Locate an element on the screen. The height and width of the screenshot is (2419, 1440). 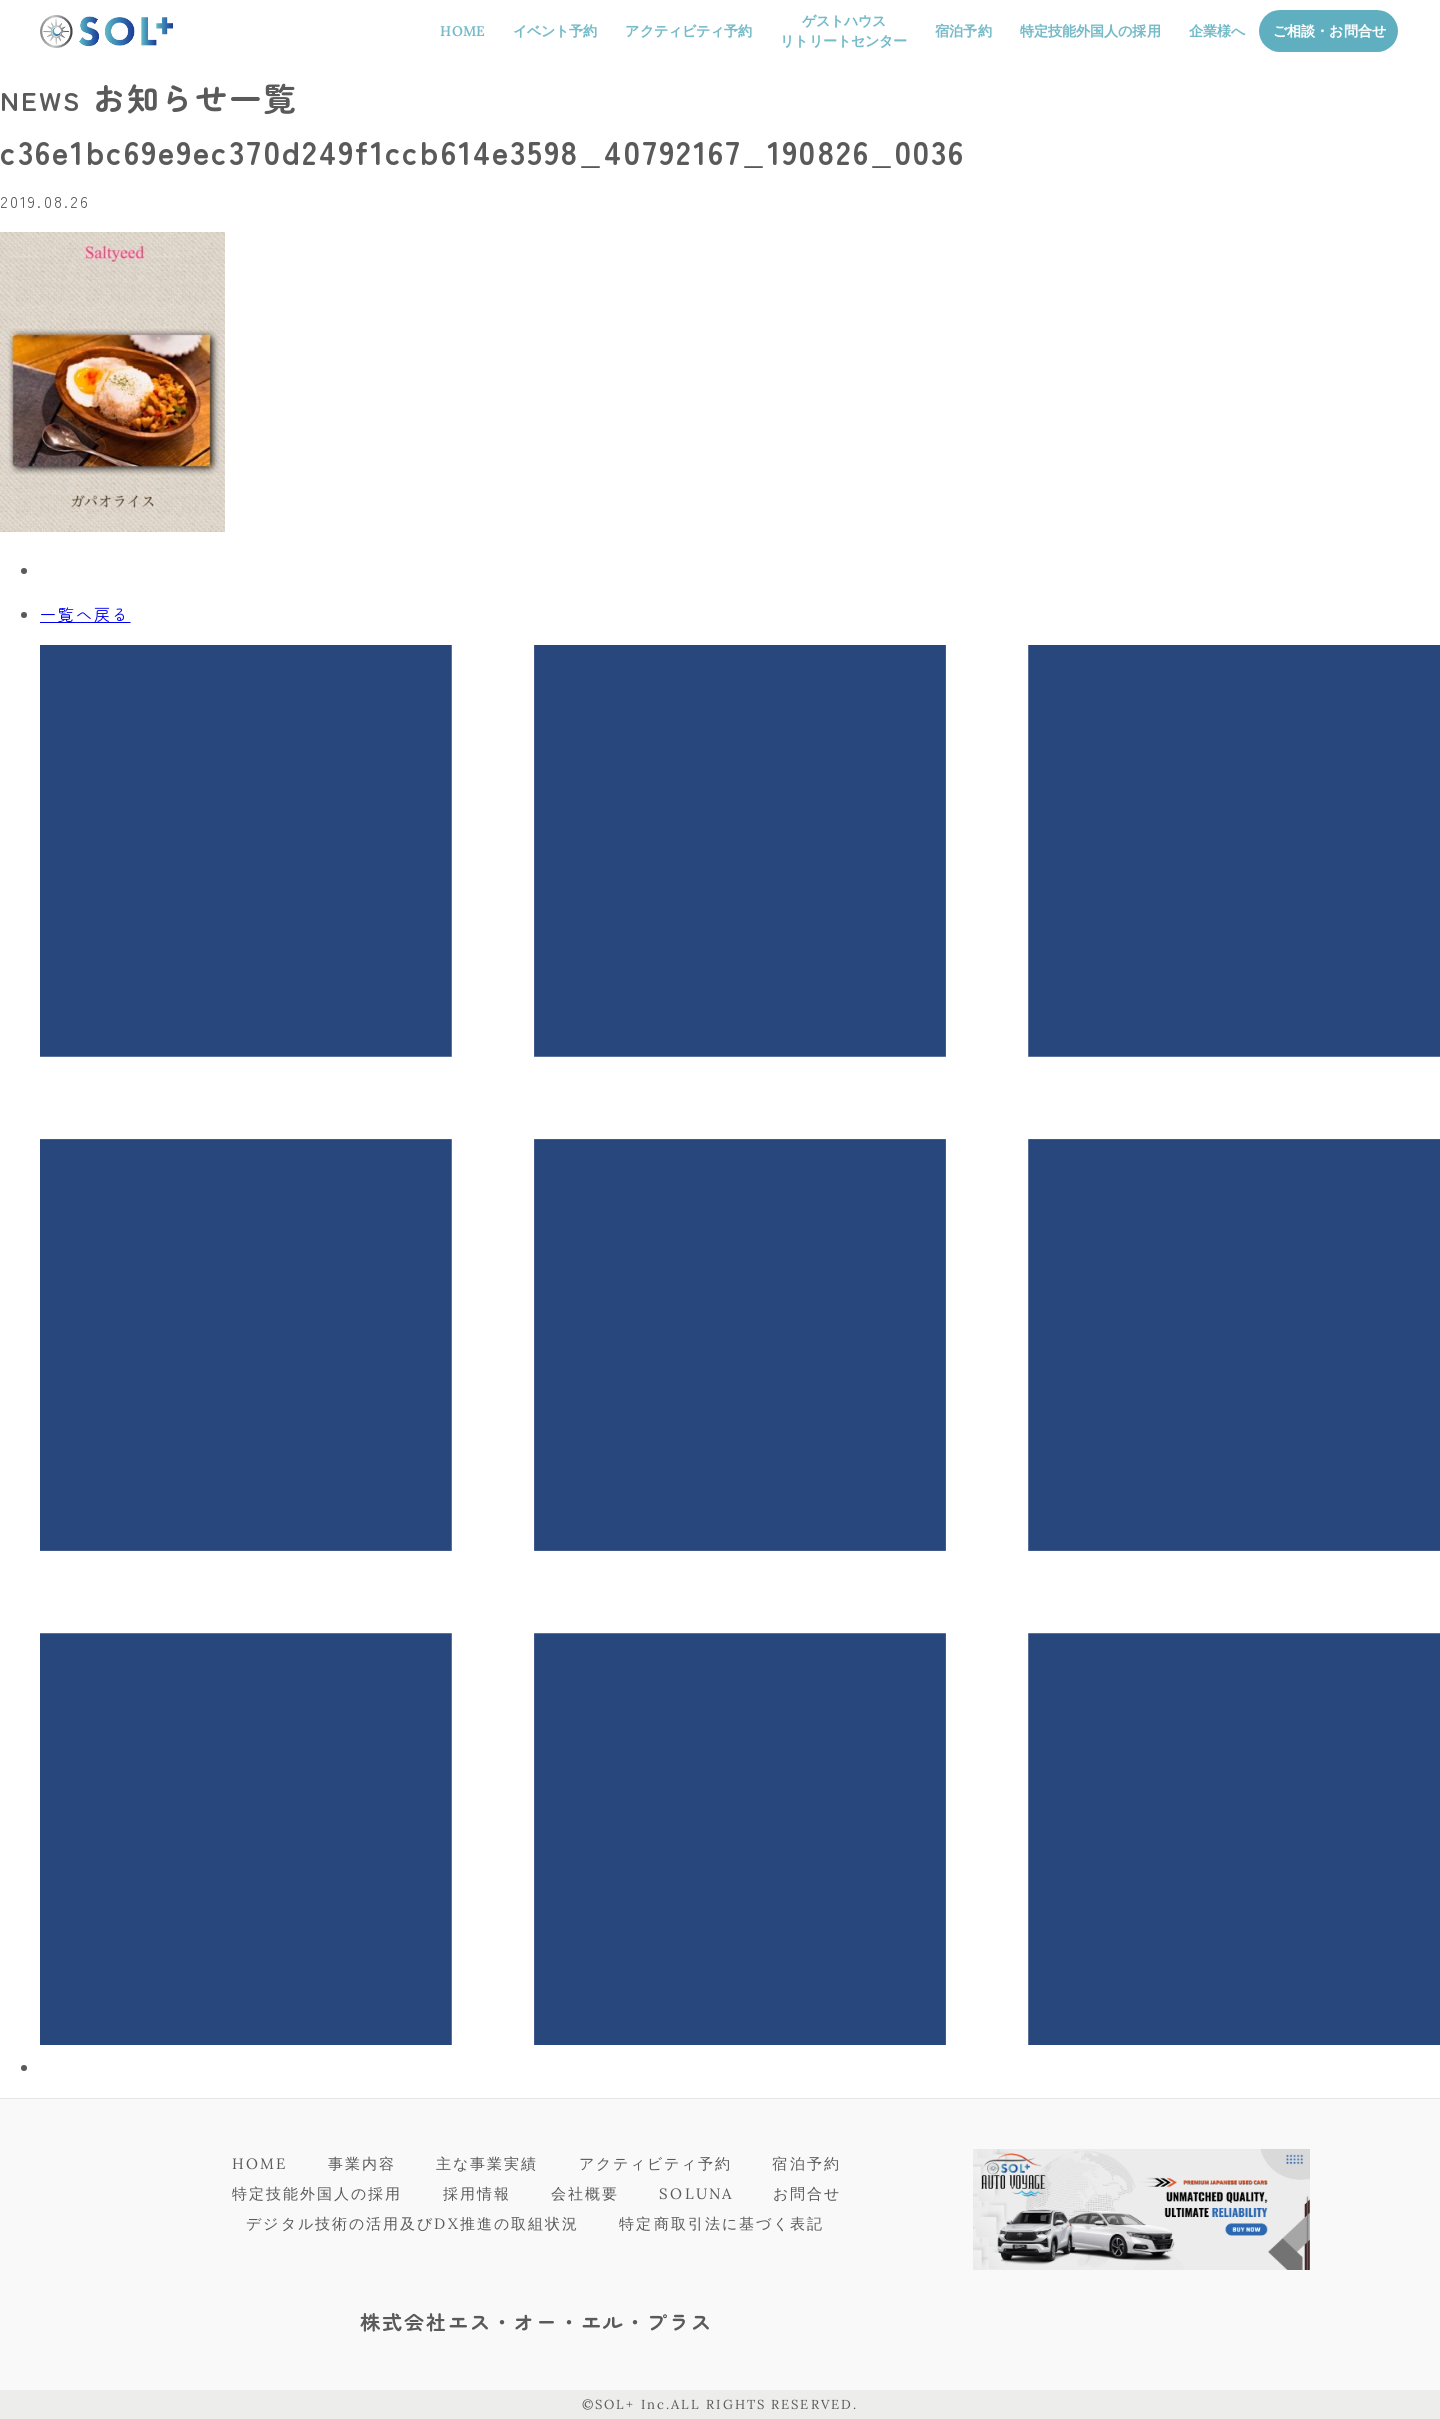
主な事業実績 is located at coordinates (487, 2163).